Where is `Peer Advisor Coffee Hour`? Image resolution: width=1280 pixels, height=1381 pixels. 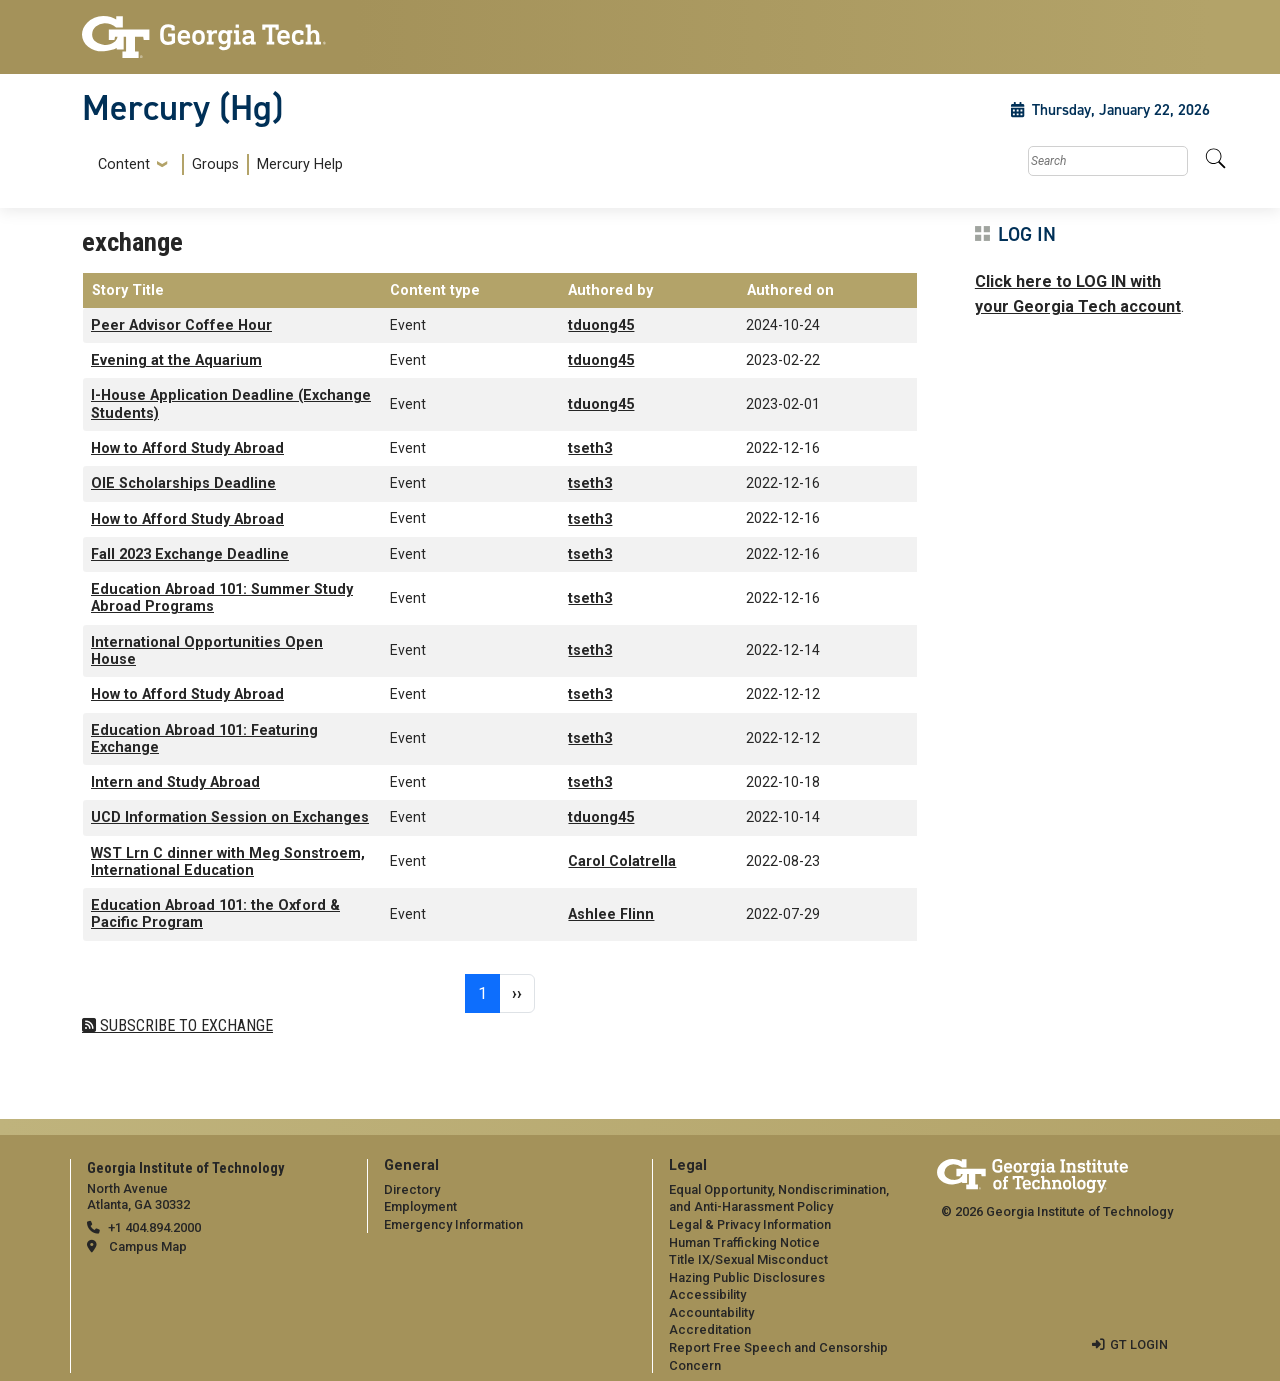 Peer Advisor Coffee Hour is located at coordinates (181, 325).